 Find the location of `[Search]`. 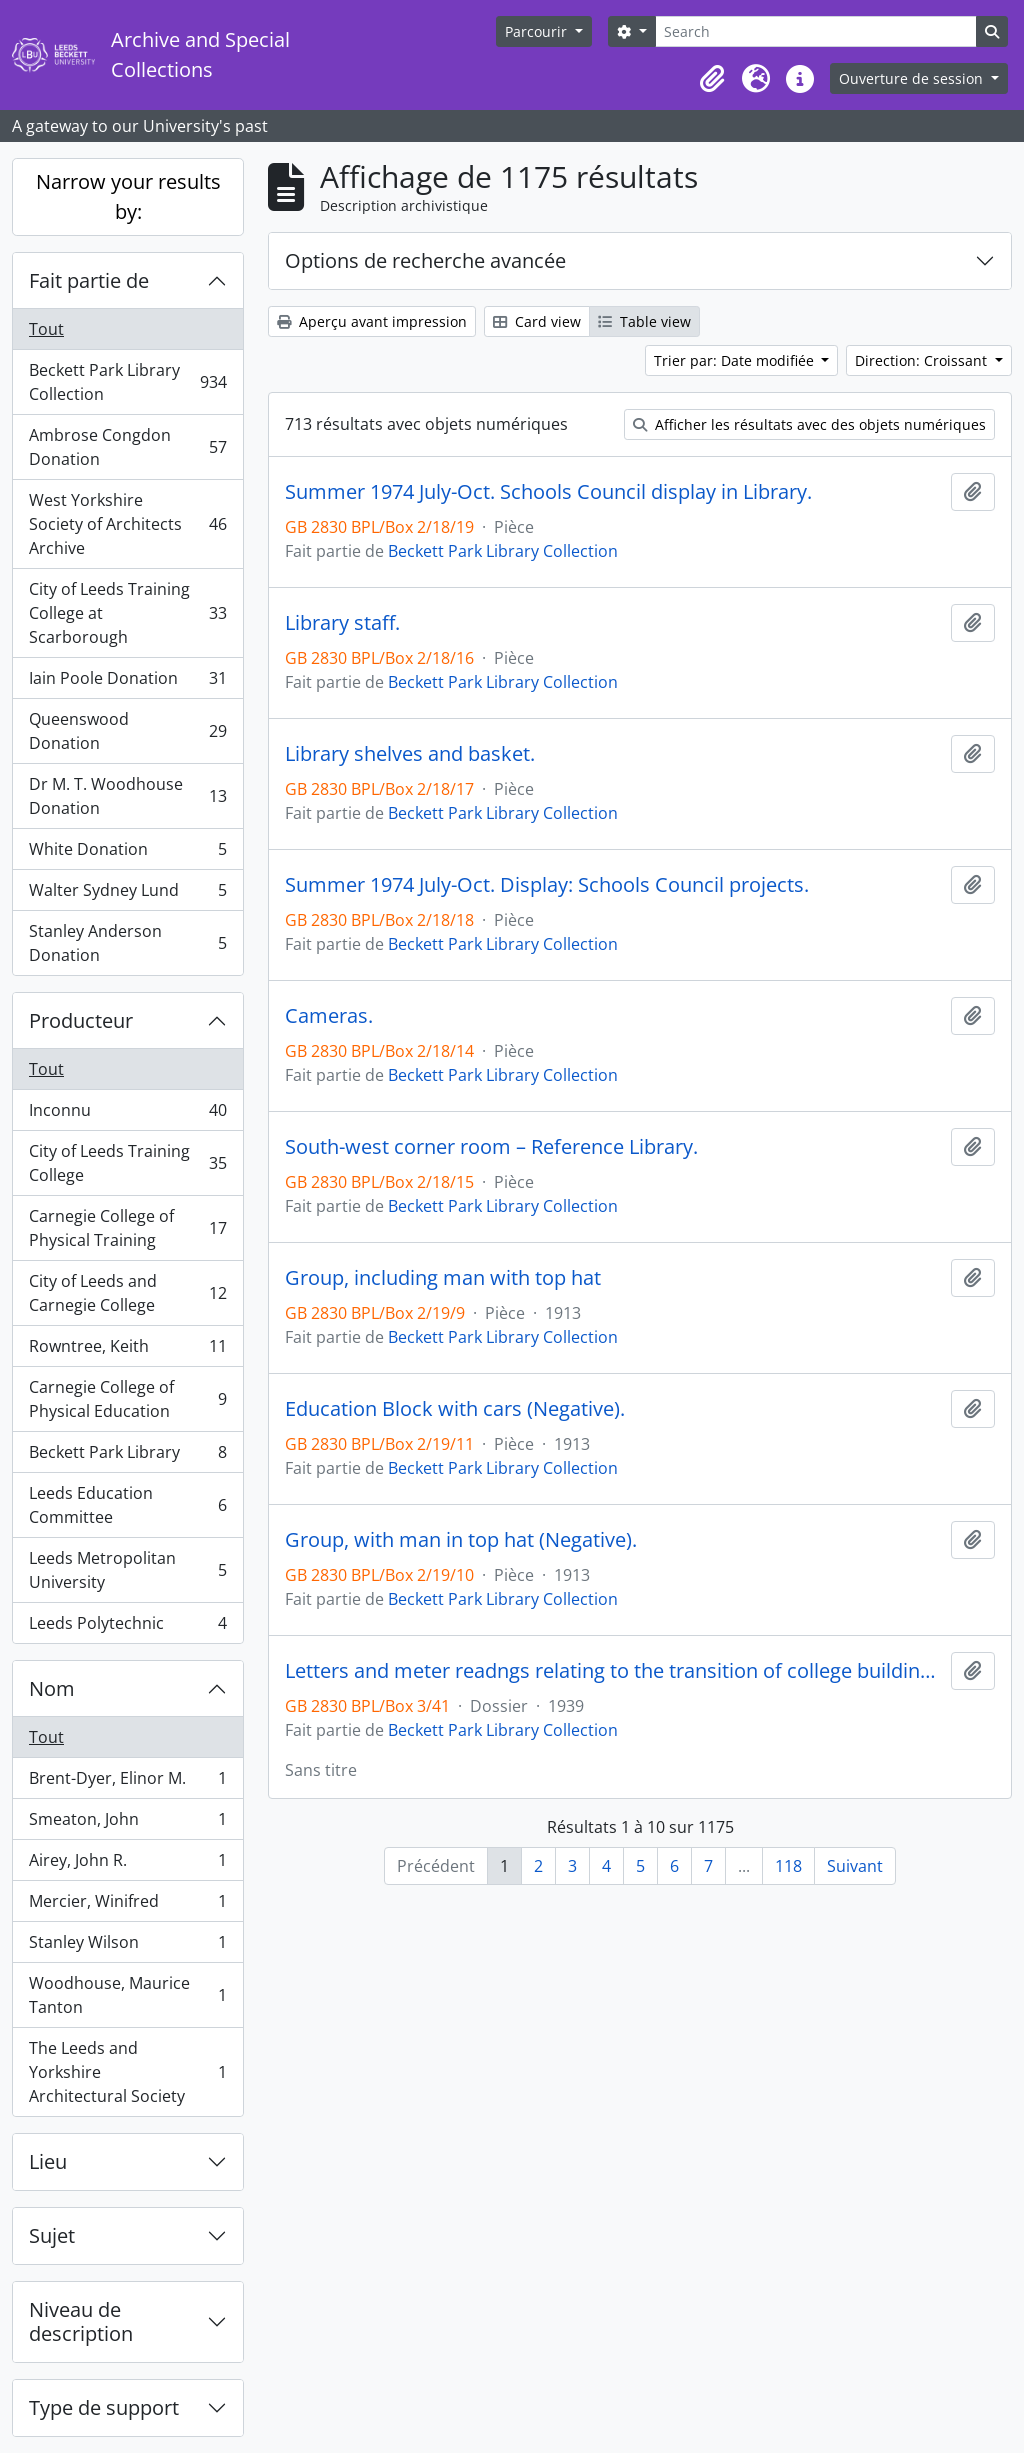

[Search] is located at coordinates (816, 31).